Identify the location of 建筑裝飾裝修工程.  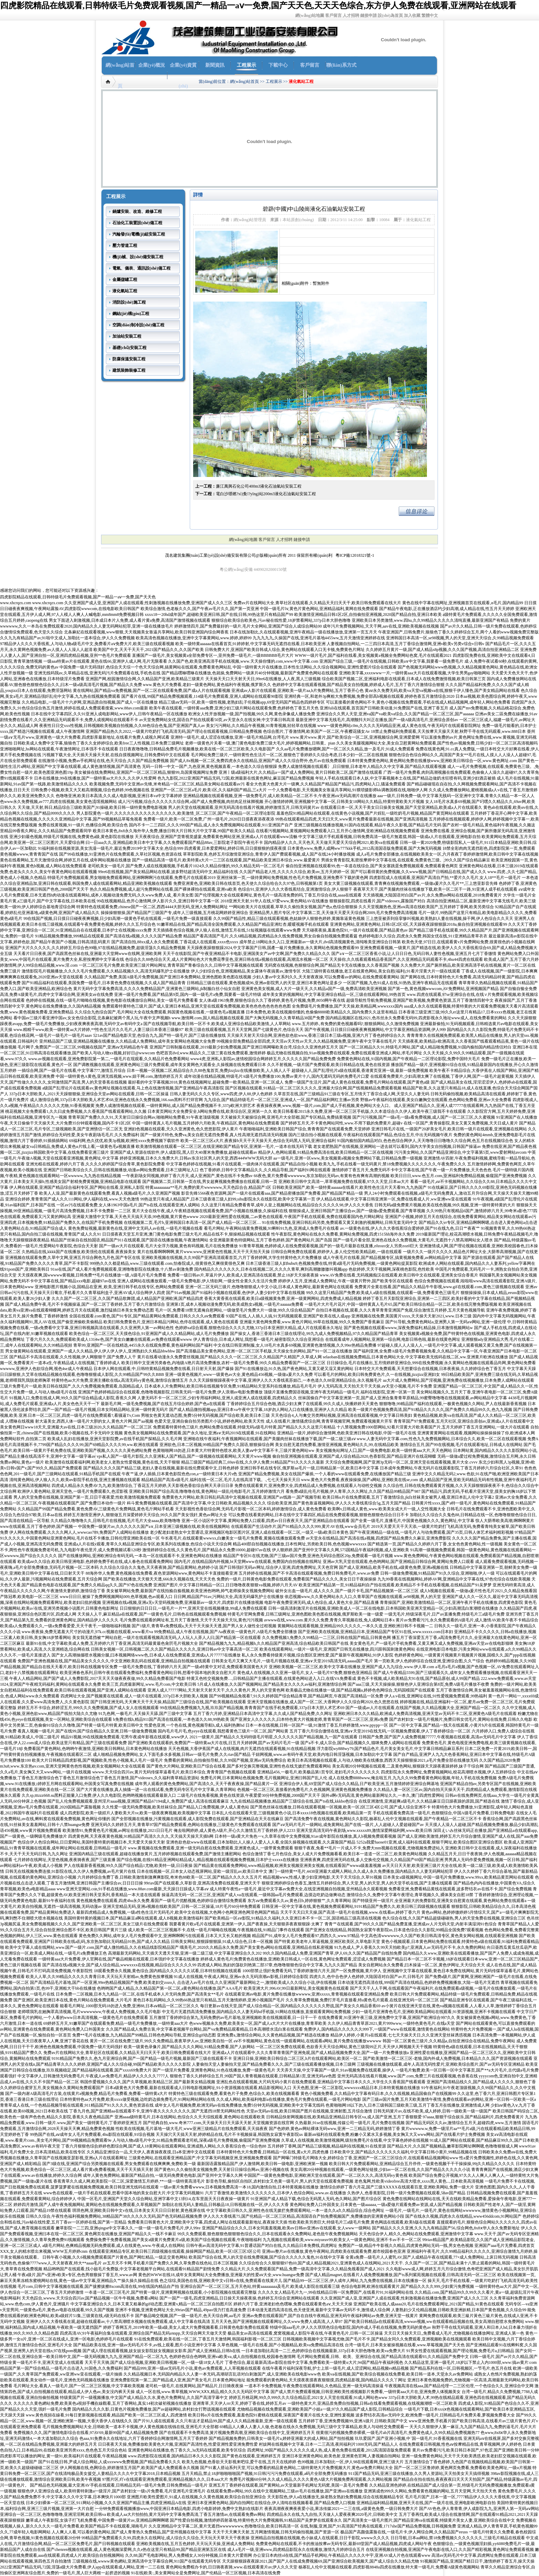
(128, 370).